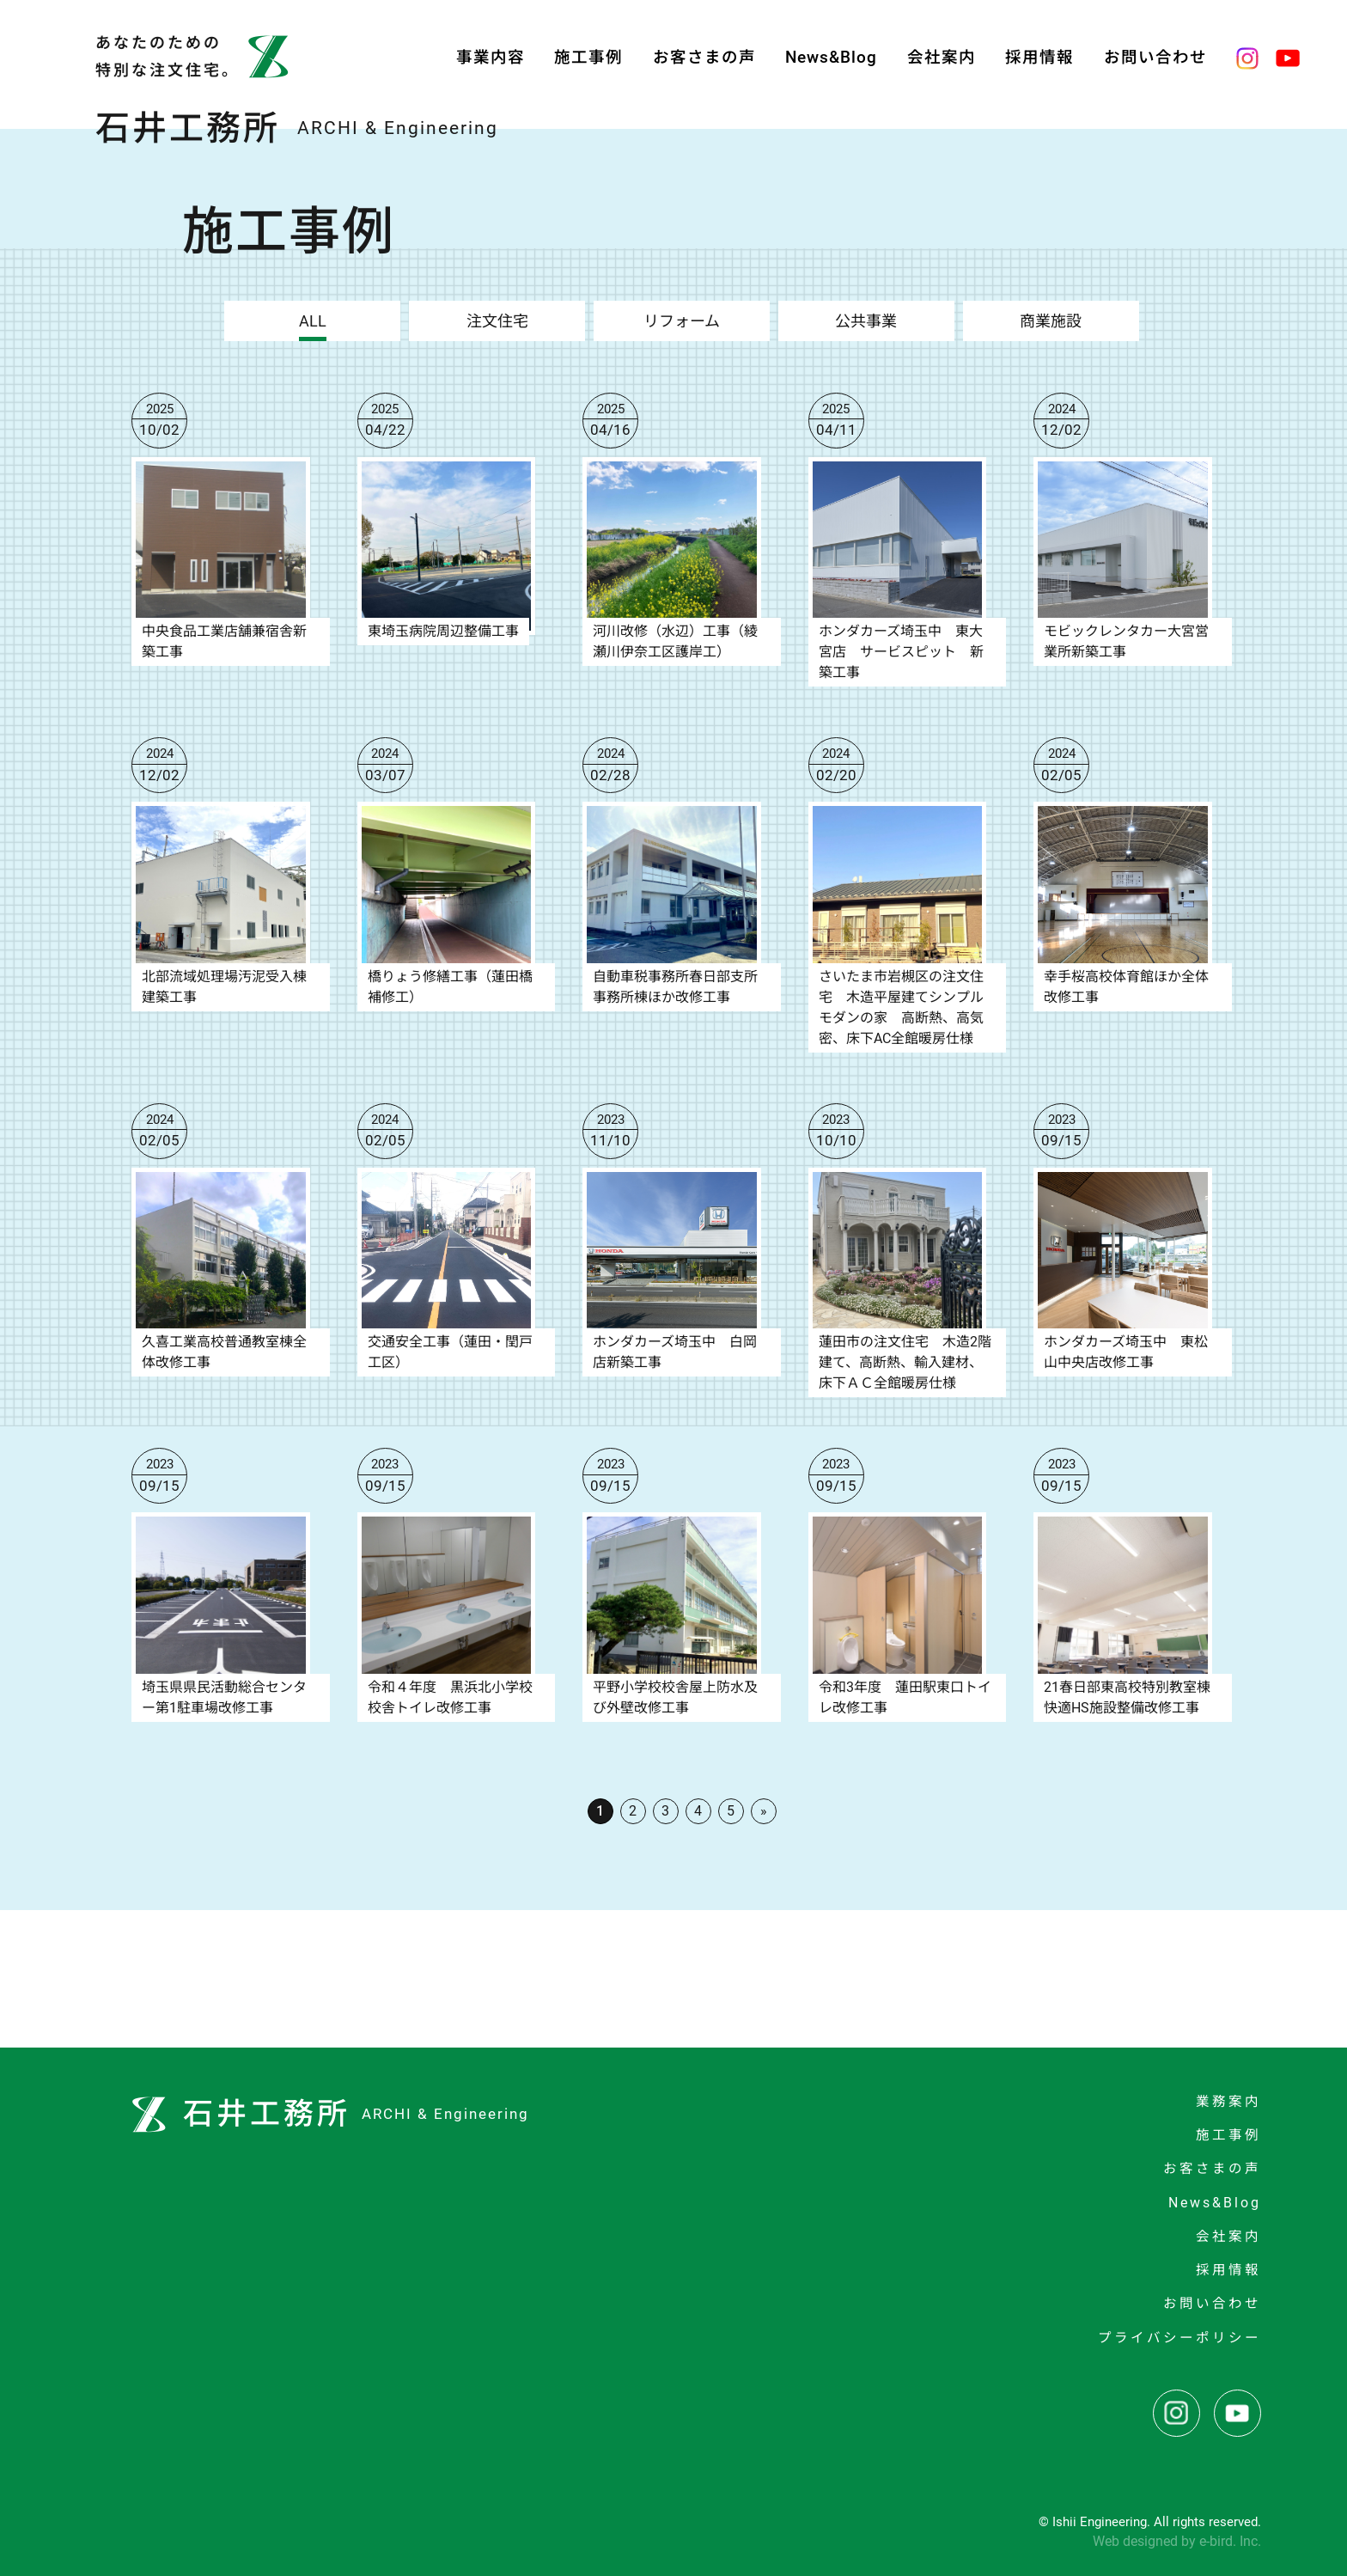  I want to click on » [次のページ], so click(763, 1811).